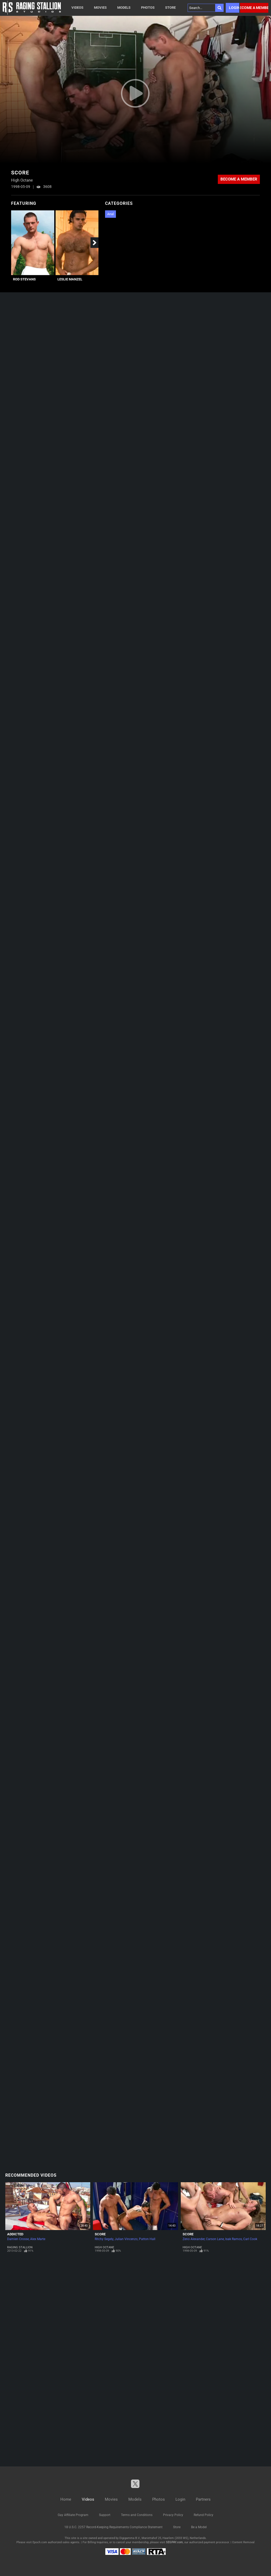  What do you see at coordinates (15, 2234) in the screenshot?
I see `Addicted` at bounding box center [15, 2234].